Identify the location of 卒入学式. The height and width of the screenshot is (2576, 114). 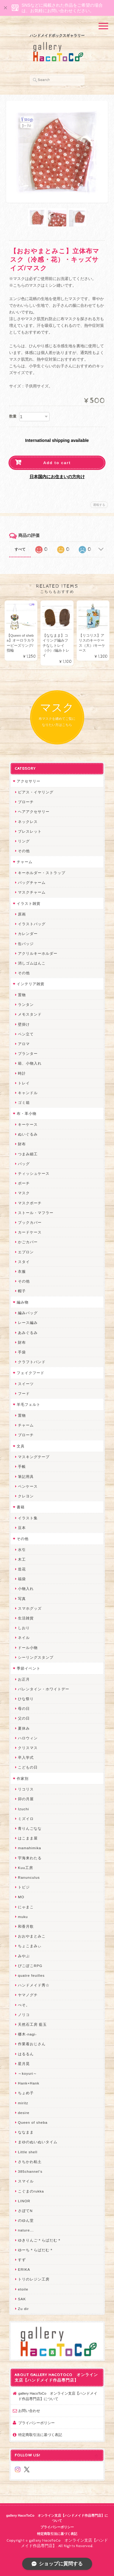
(26, 1757).